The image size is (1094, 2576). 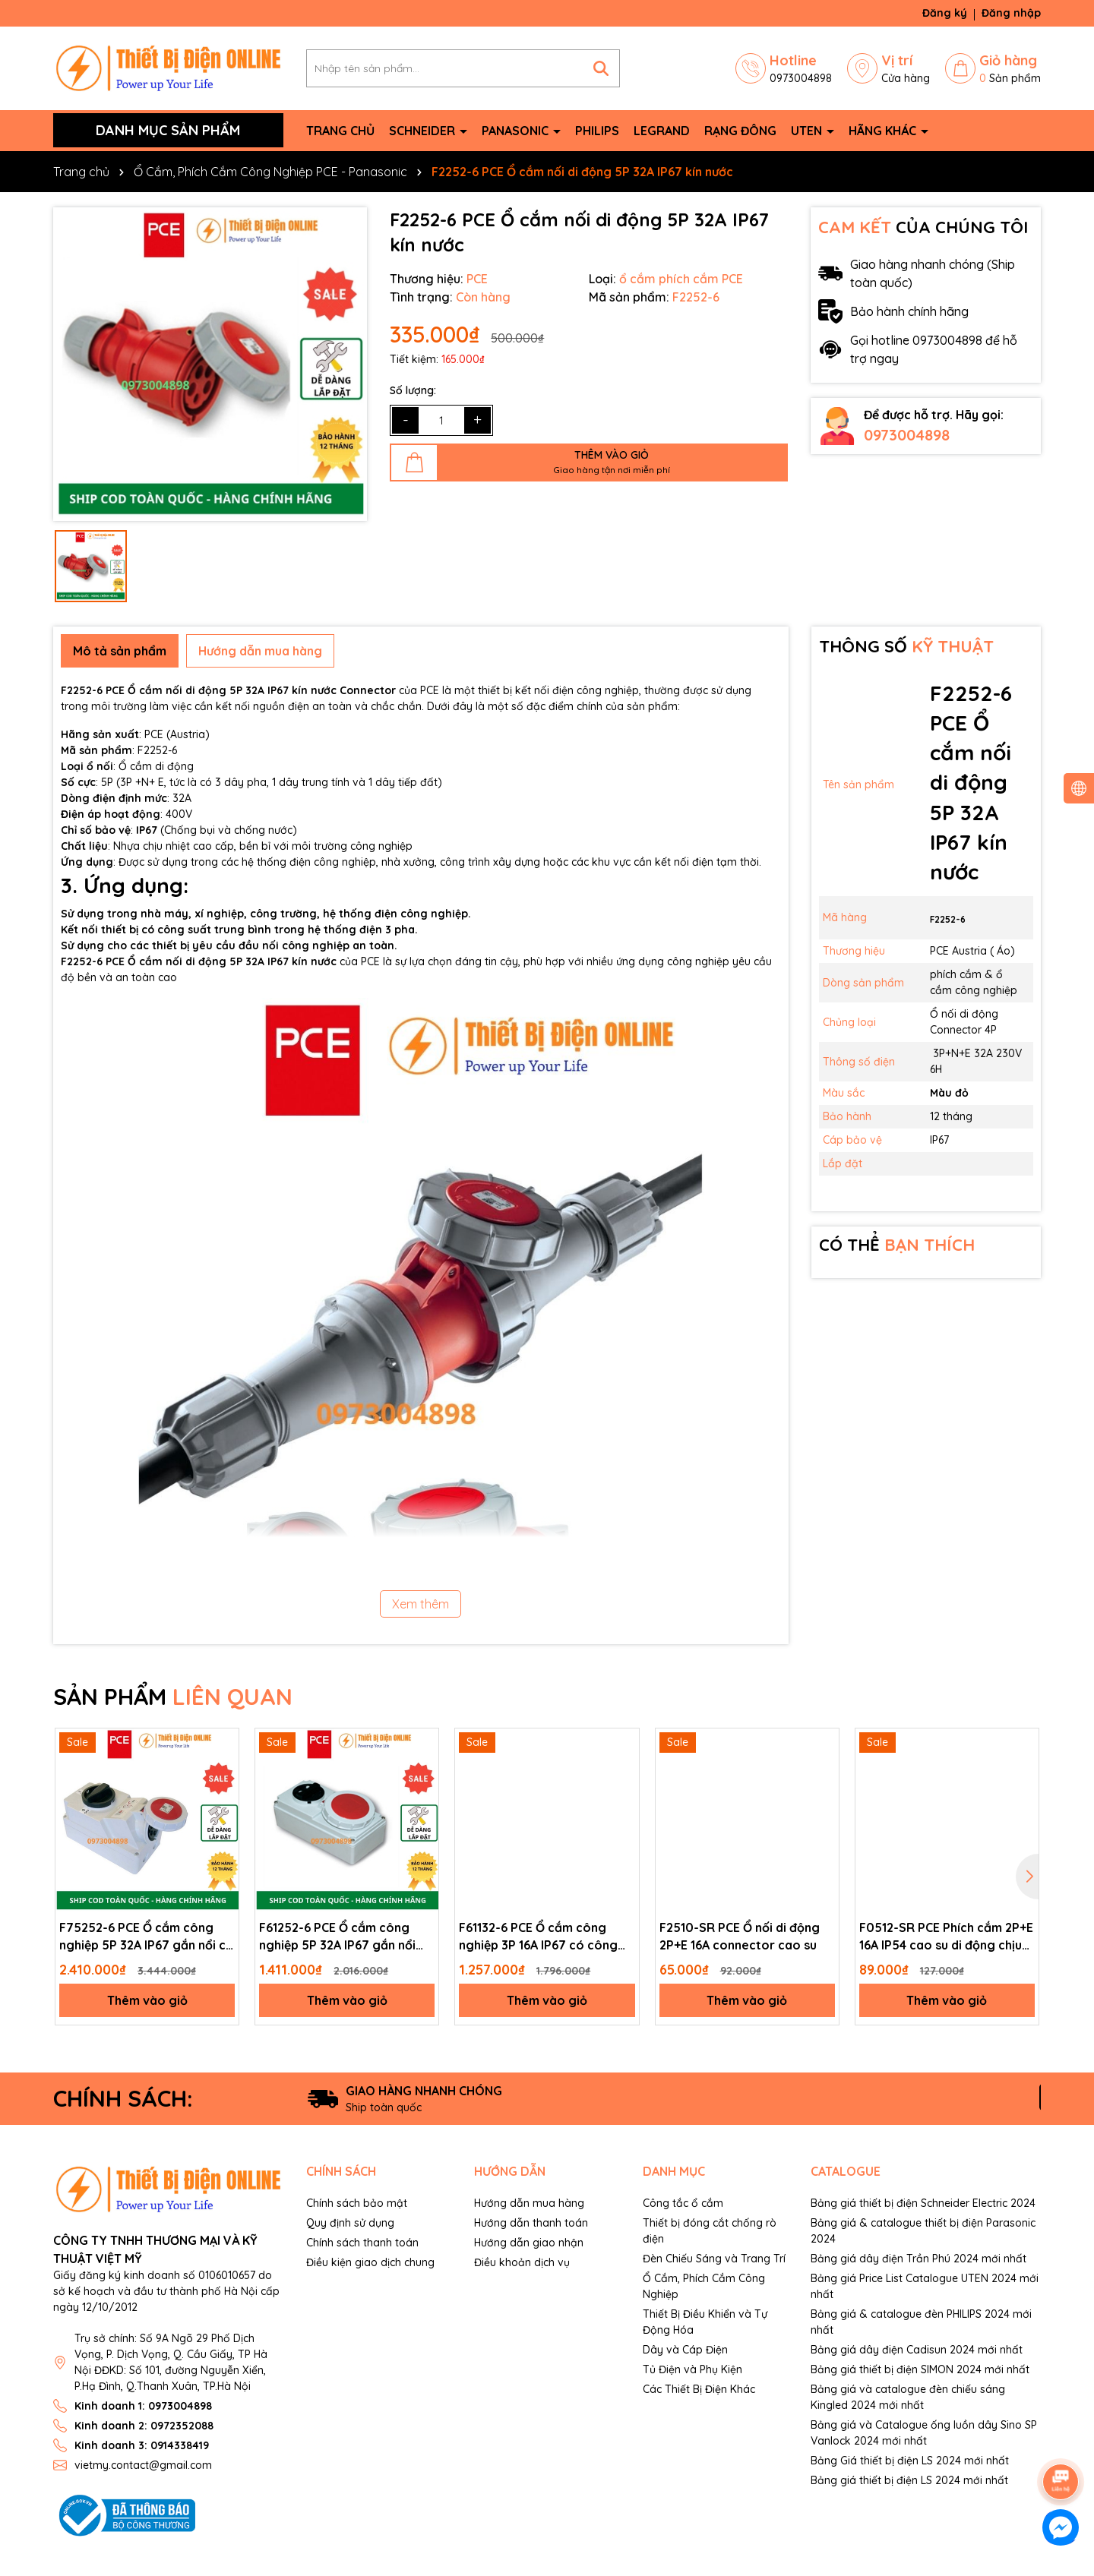 I want to click on Đăng ký, so click(x=944, y=13).